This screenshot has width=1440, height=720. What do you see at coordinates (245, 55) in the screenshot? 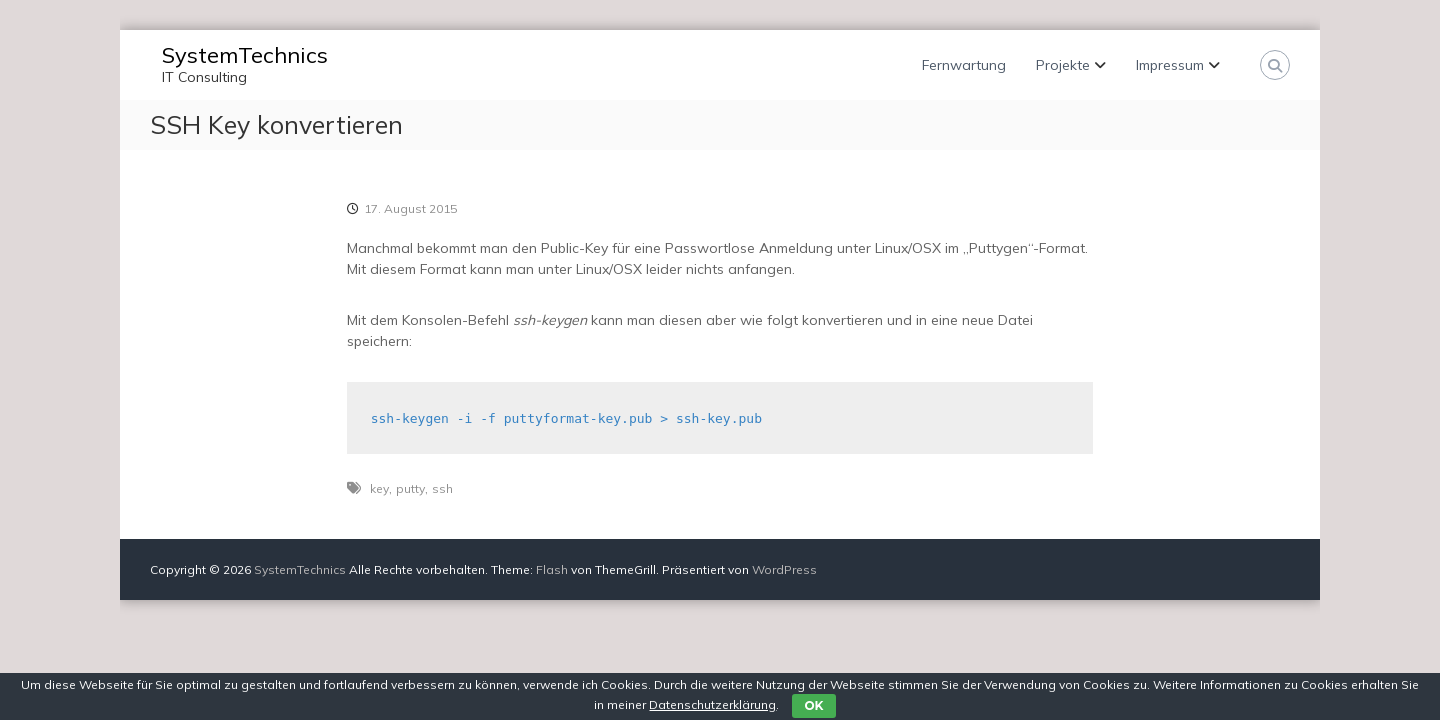
I see `SystemTechnics` at bounding box center [245, 55].